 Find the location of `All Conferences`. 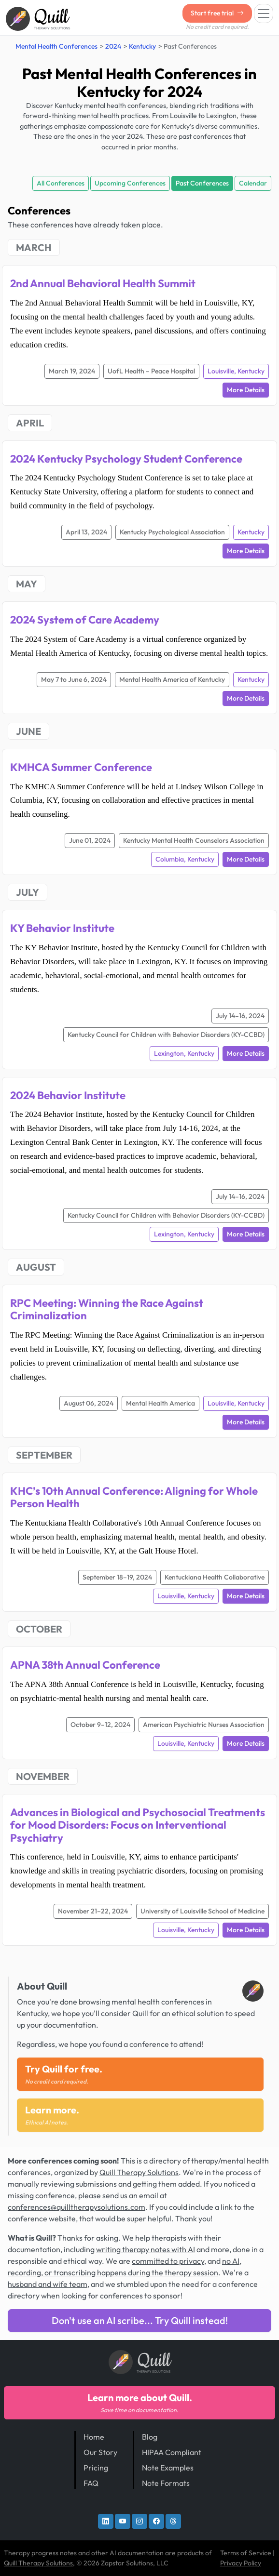

All Conferences is located at coordinates (60, 183).